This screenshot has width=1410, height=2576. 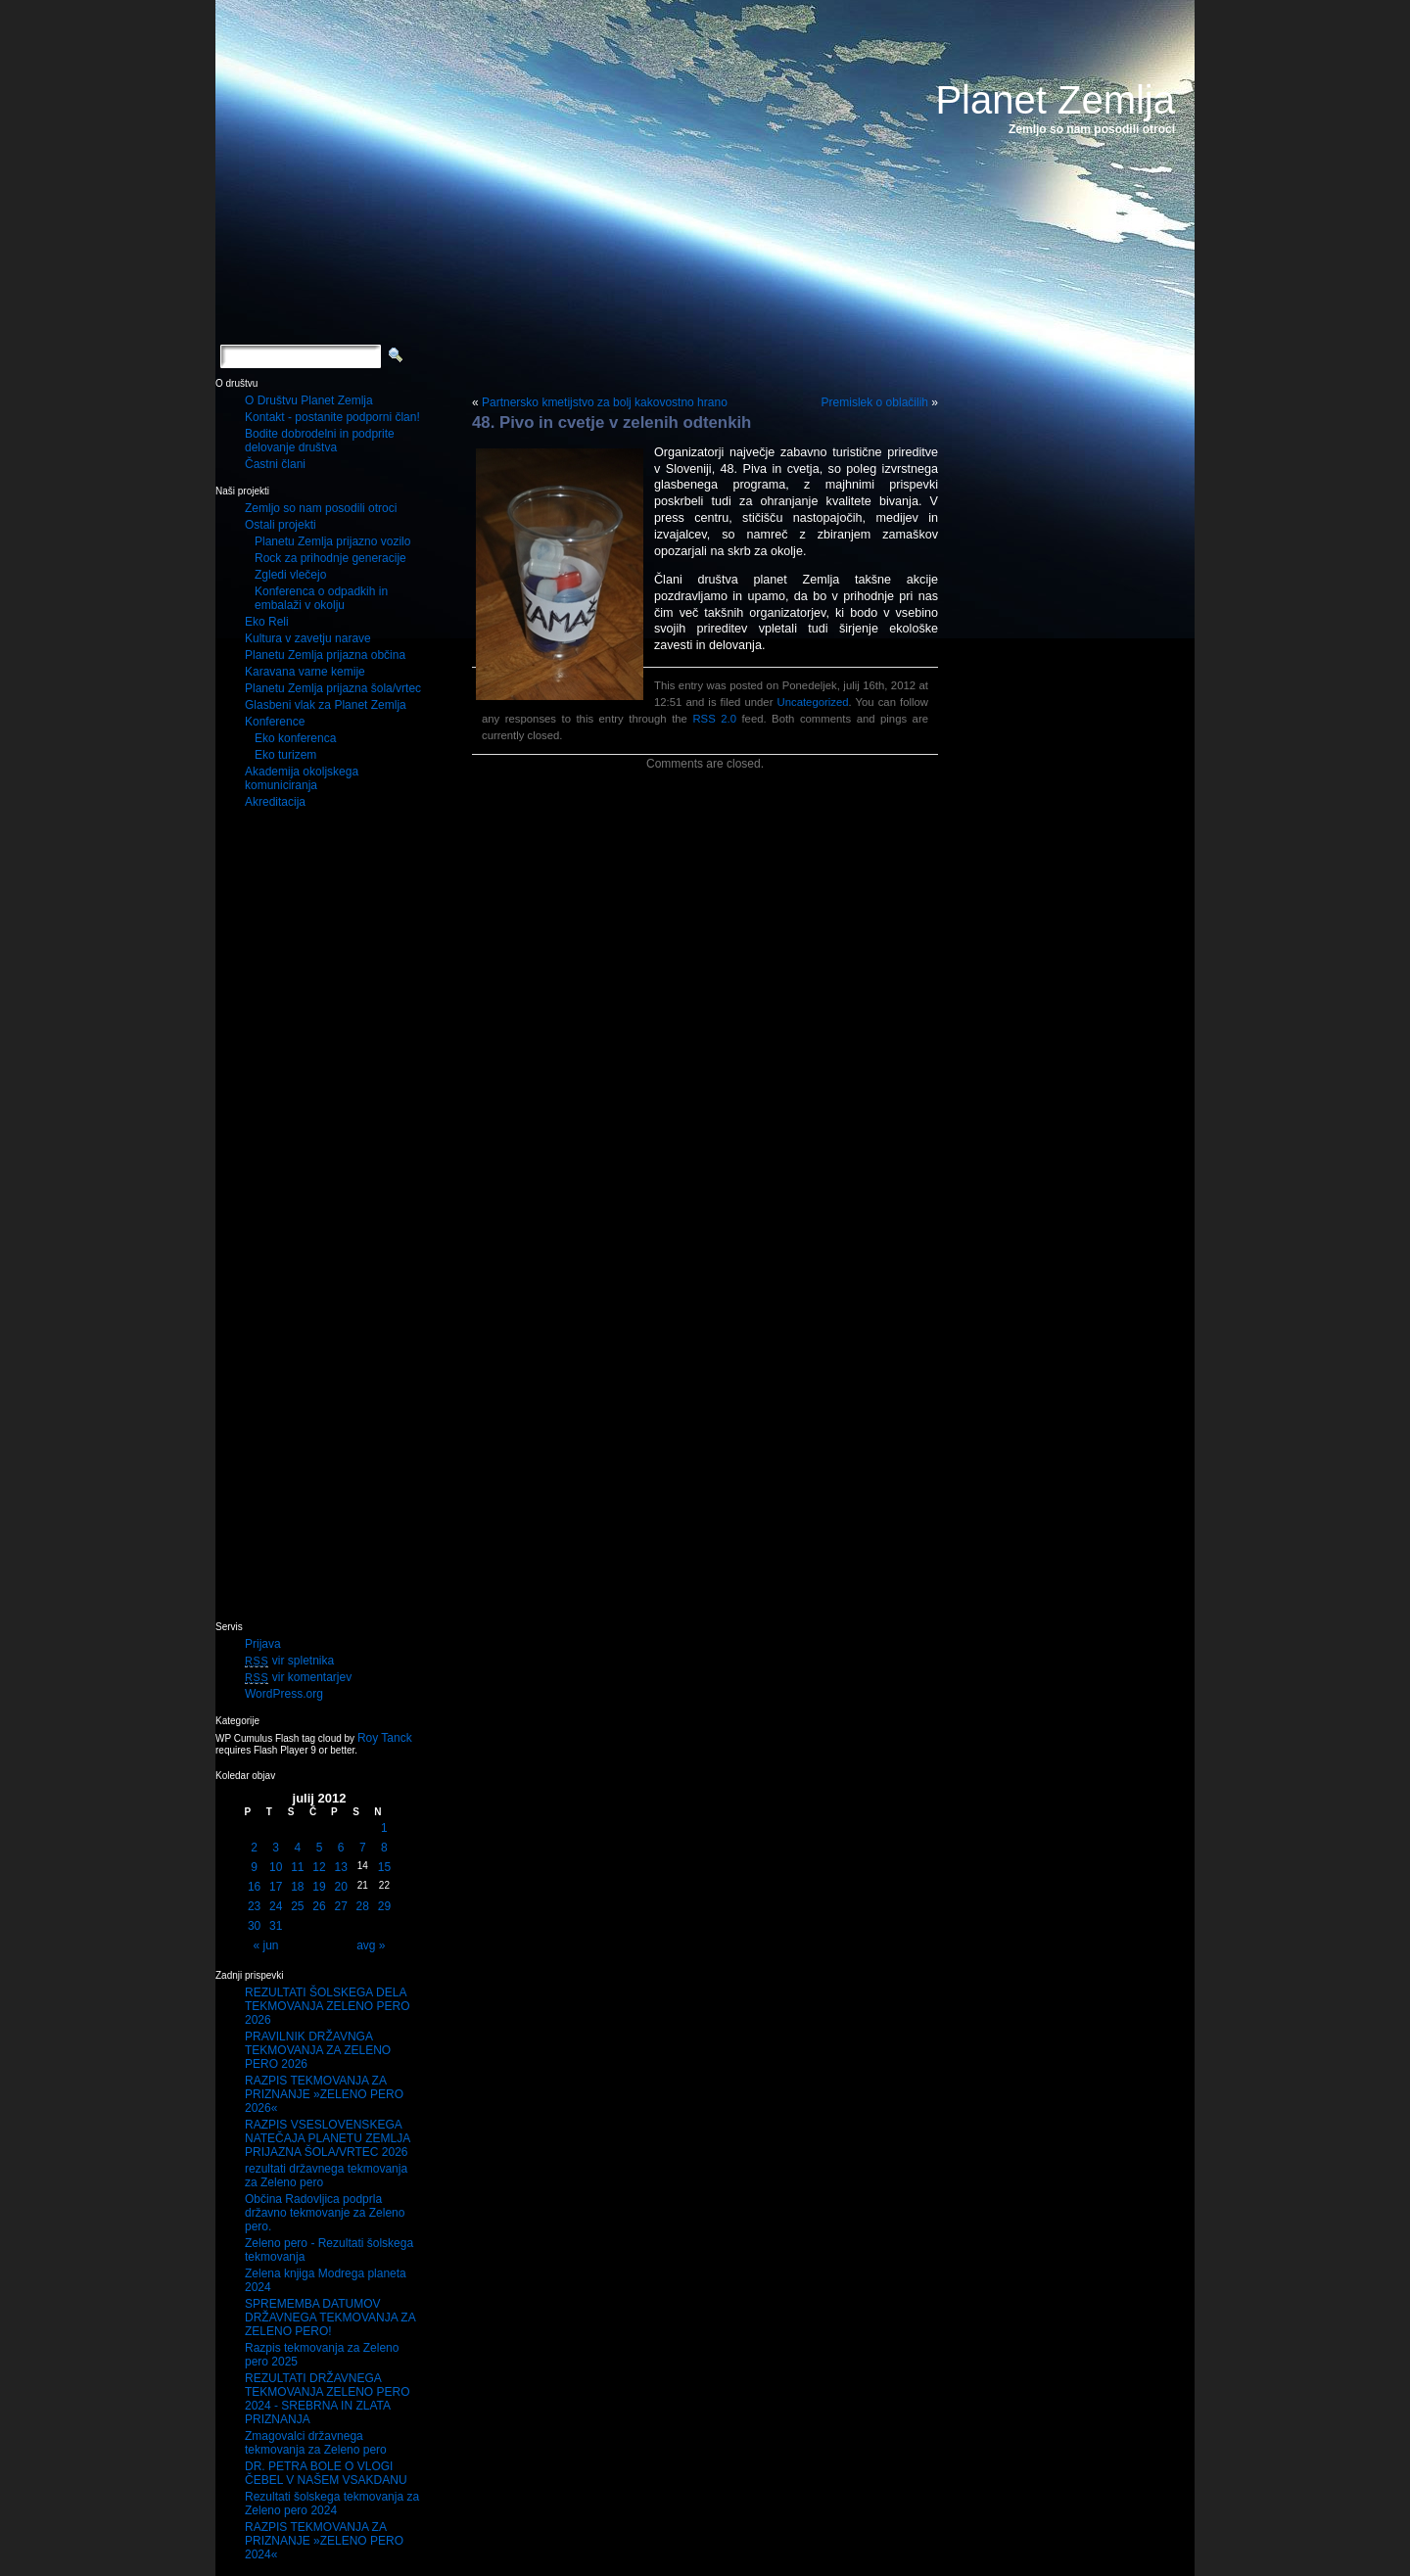 I want to click on Kultura v zavetju narave, so click(x=308, y=638).